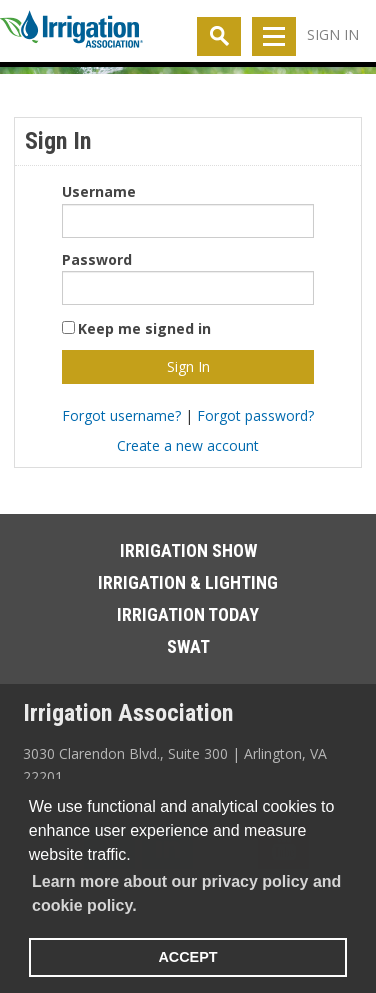  Describe the element at coordinates (121, 415) in the screenshot. I see `Forgot username?` at that location.